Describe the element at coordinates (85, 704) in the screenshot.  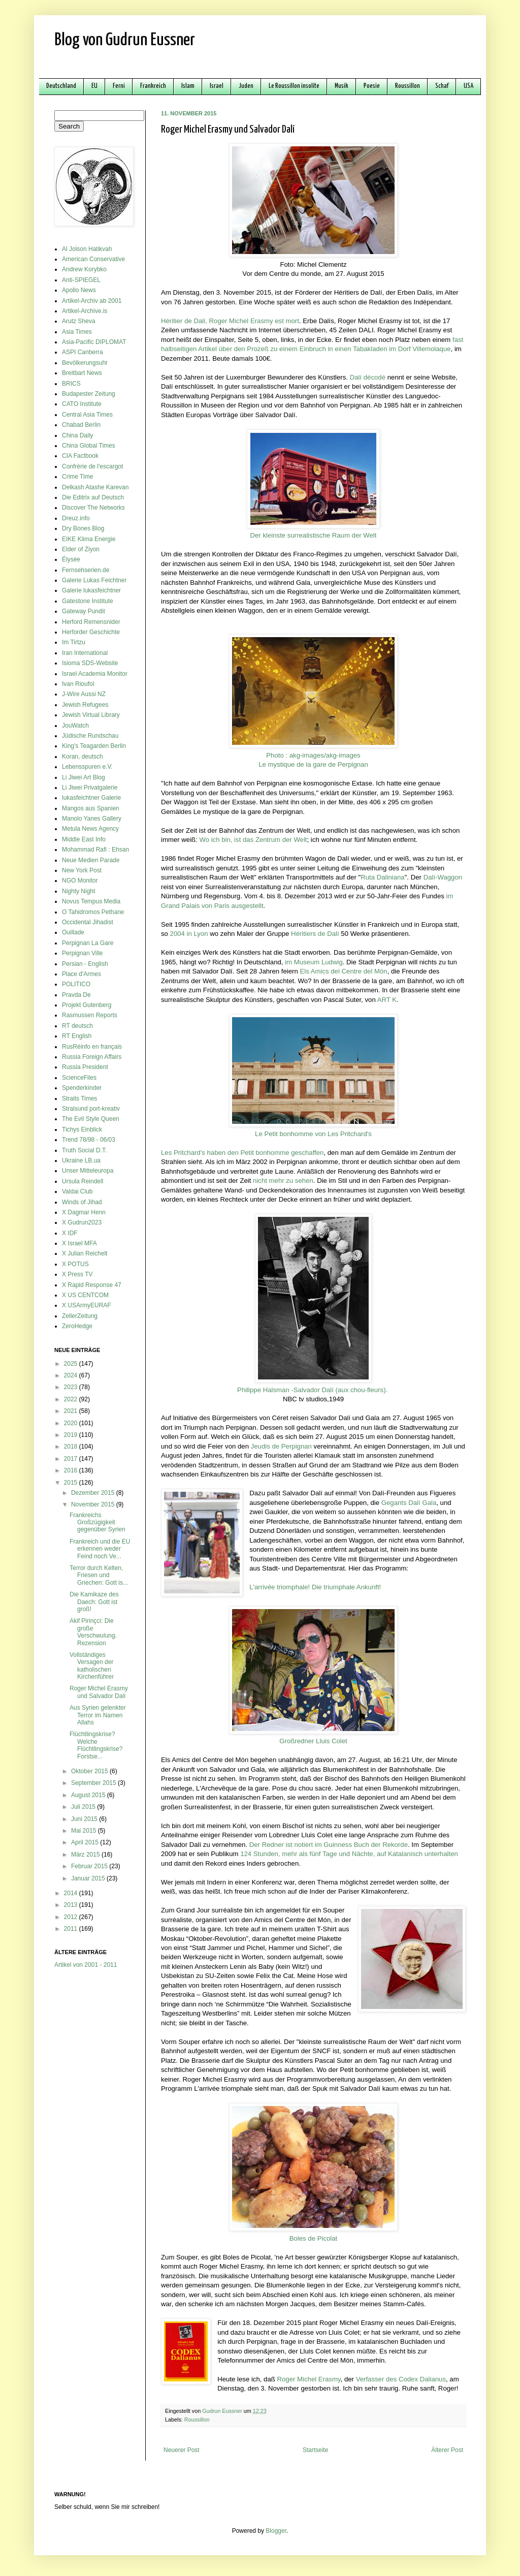
I see `Jewish Refugees` at that location.